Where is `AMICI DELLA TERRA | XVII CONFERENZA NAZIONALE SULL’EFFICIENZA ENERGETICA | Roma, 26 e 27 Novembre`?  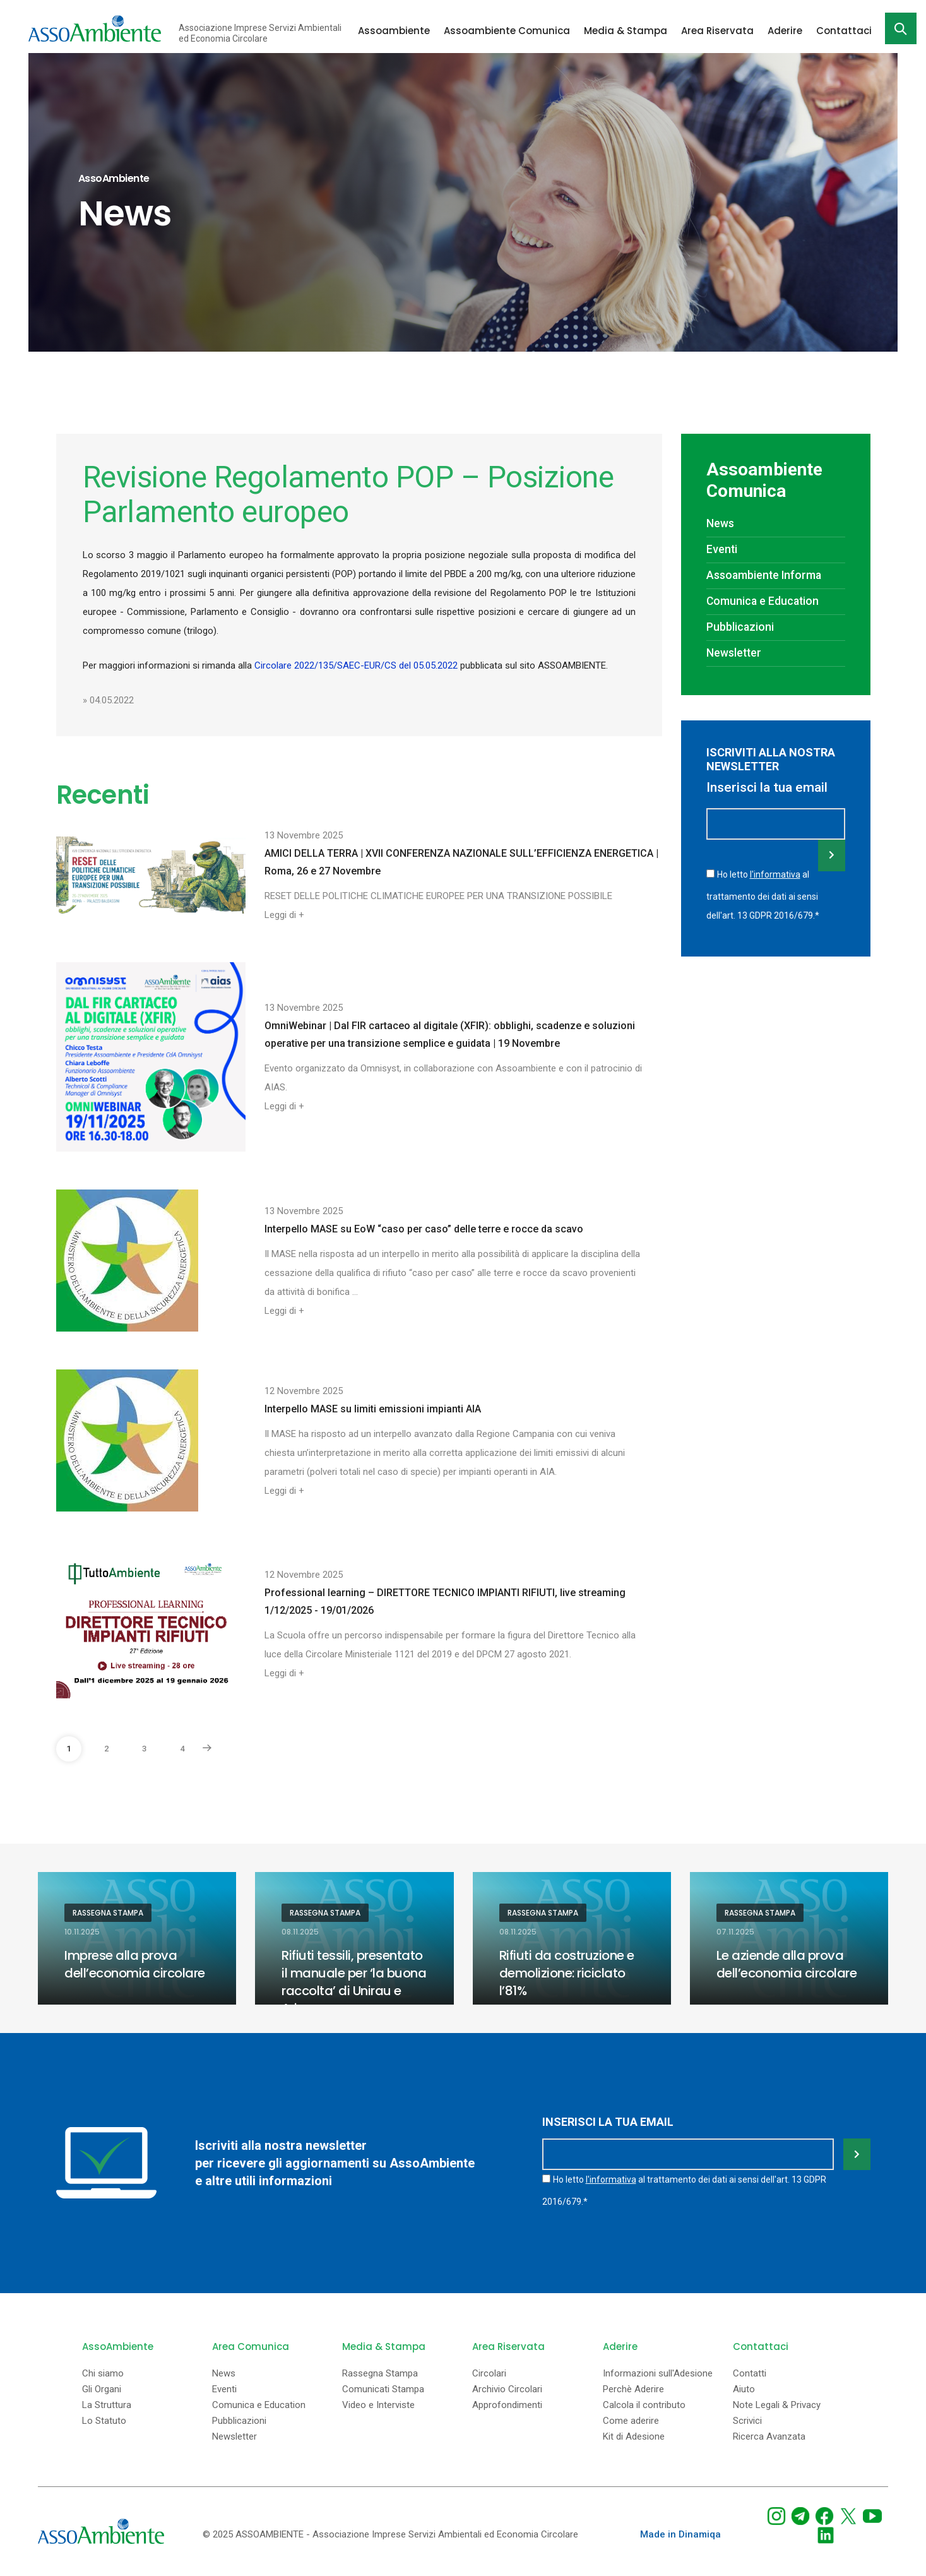
AMICI DELLA TERRA | XVII CONFERENZA NAZIONALE SULL’EFFICIENZA ENERGETICA | Roma, 26 e 27 Novembre is located at coordinates (461, 862).